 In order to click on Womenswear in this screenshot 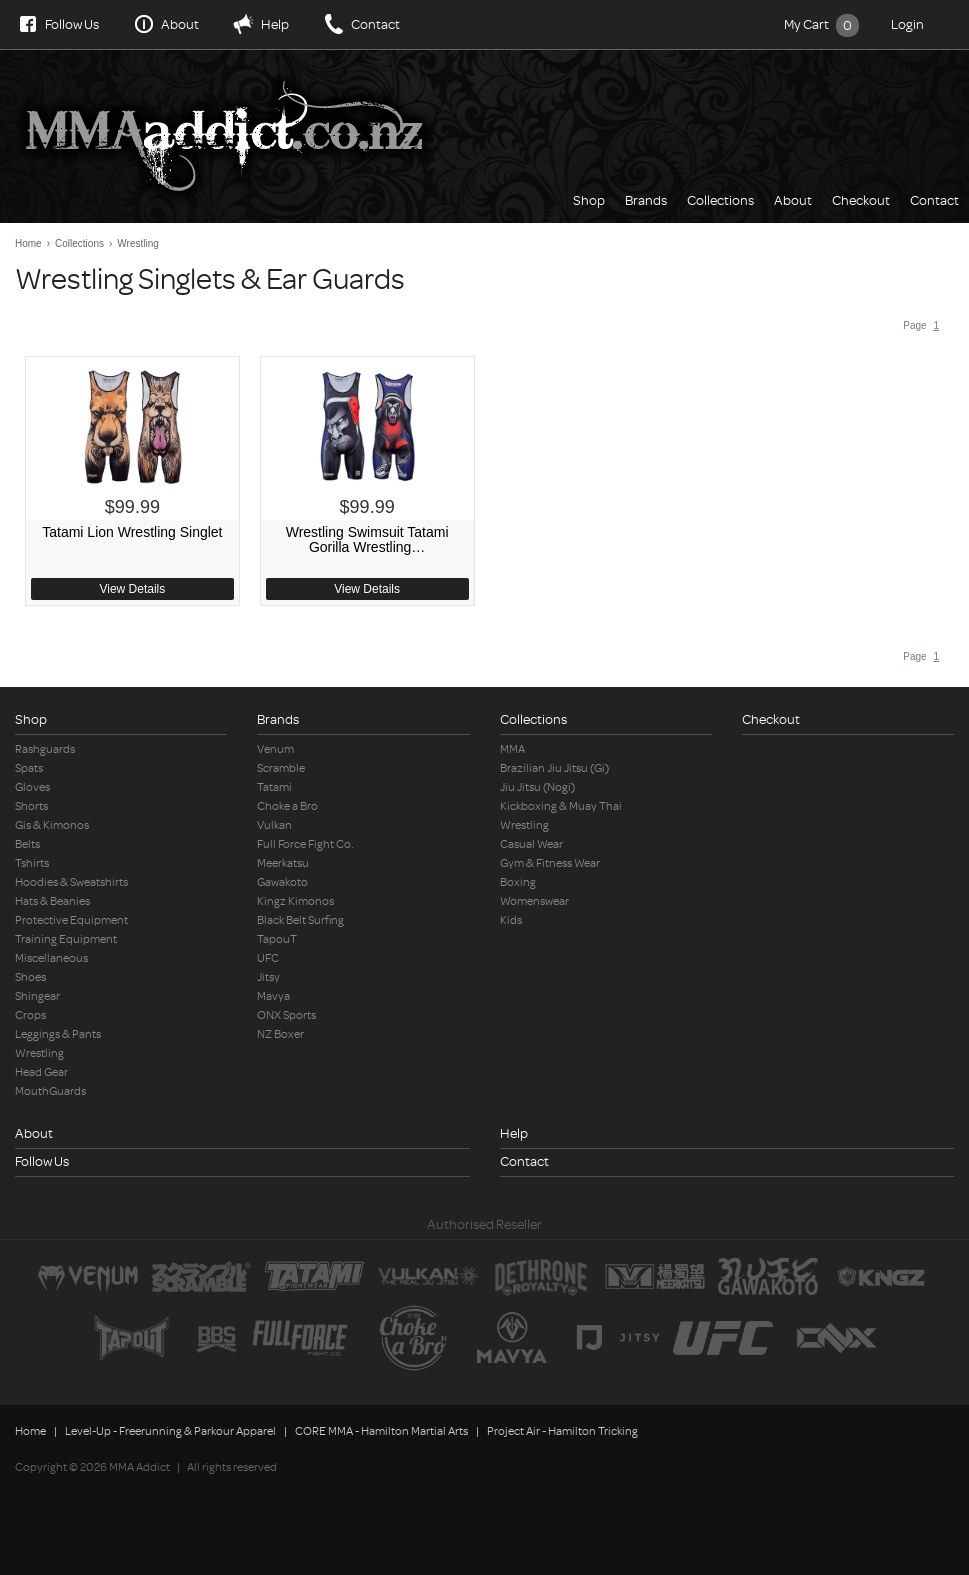, I will do `click(534, 901)`.